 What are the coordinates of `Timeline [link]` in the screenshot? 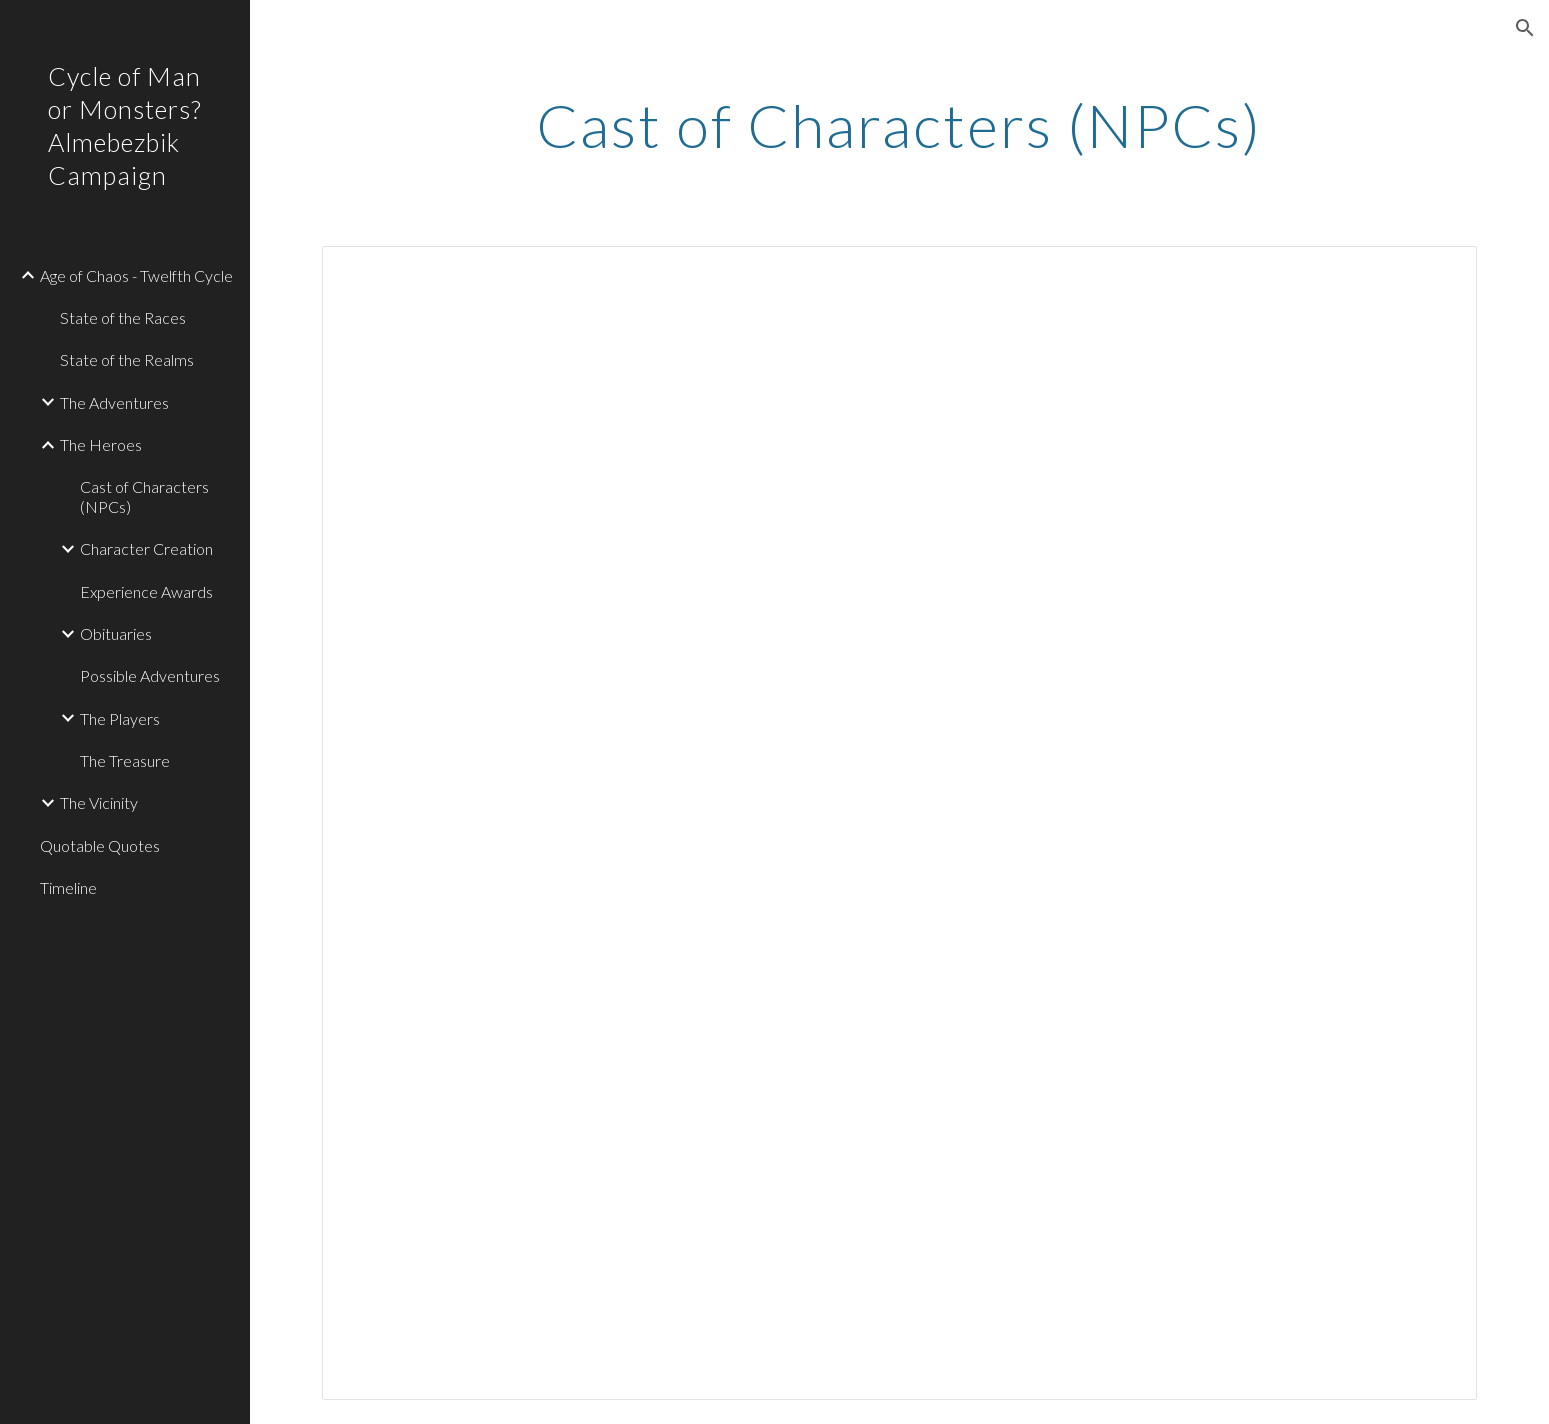 It's located at (68, 887).